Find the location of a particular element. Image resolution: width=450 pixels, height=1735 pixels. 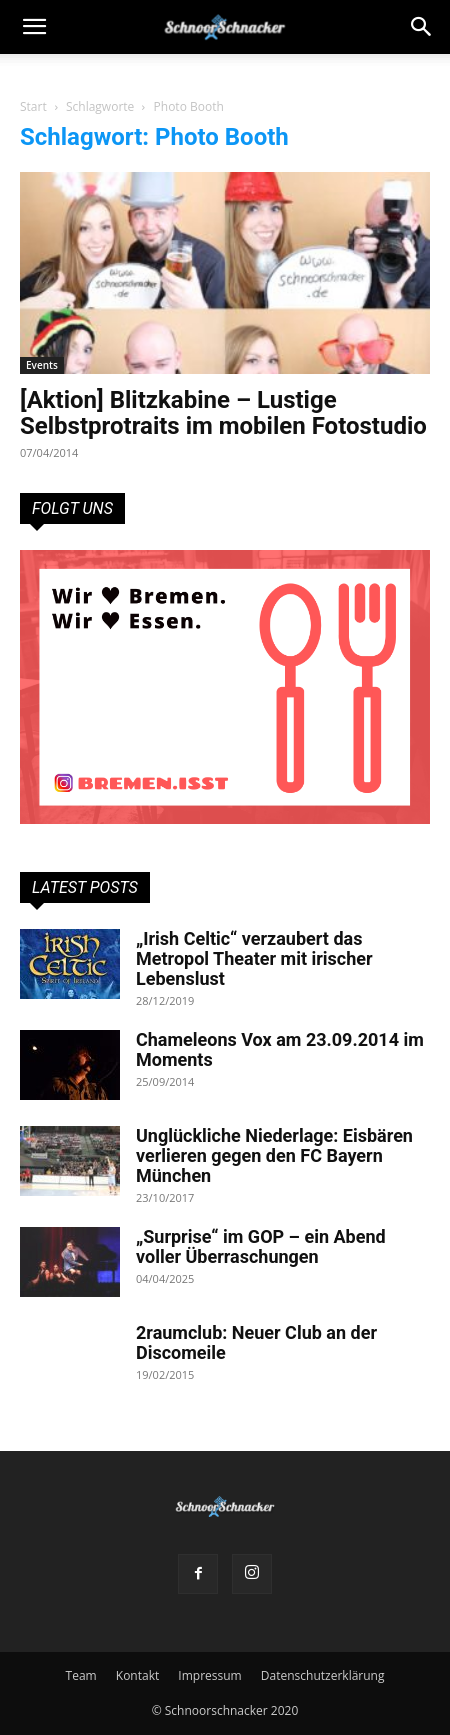

[mobile-toggle] is located at coordinates (34, 27).